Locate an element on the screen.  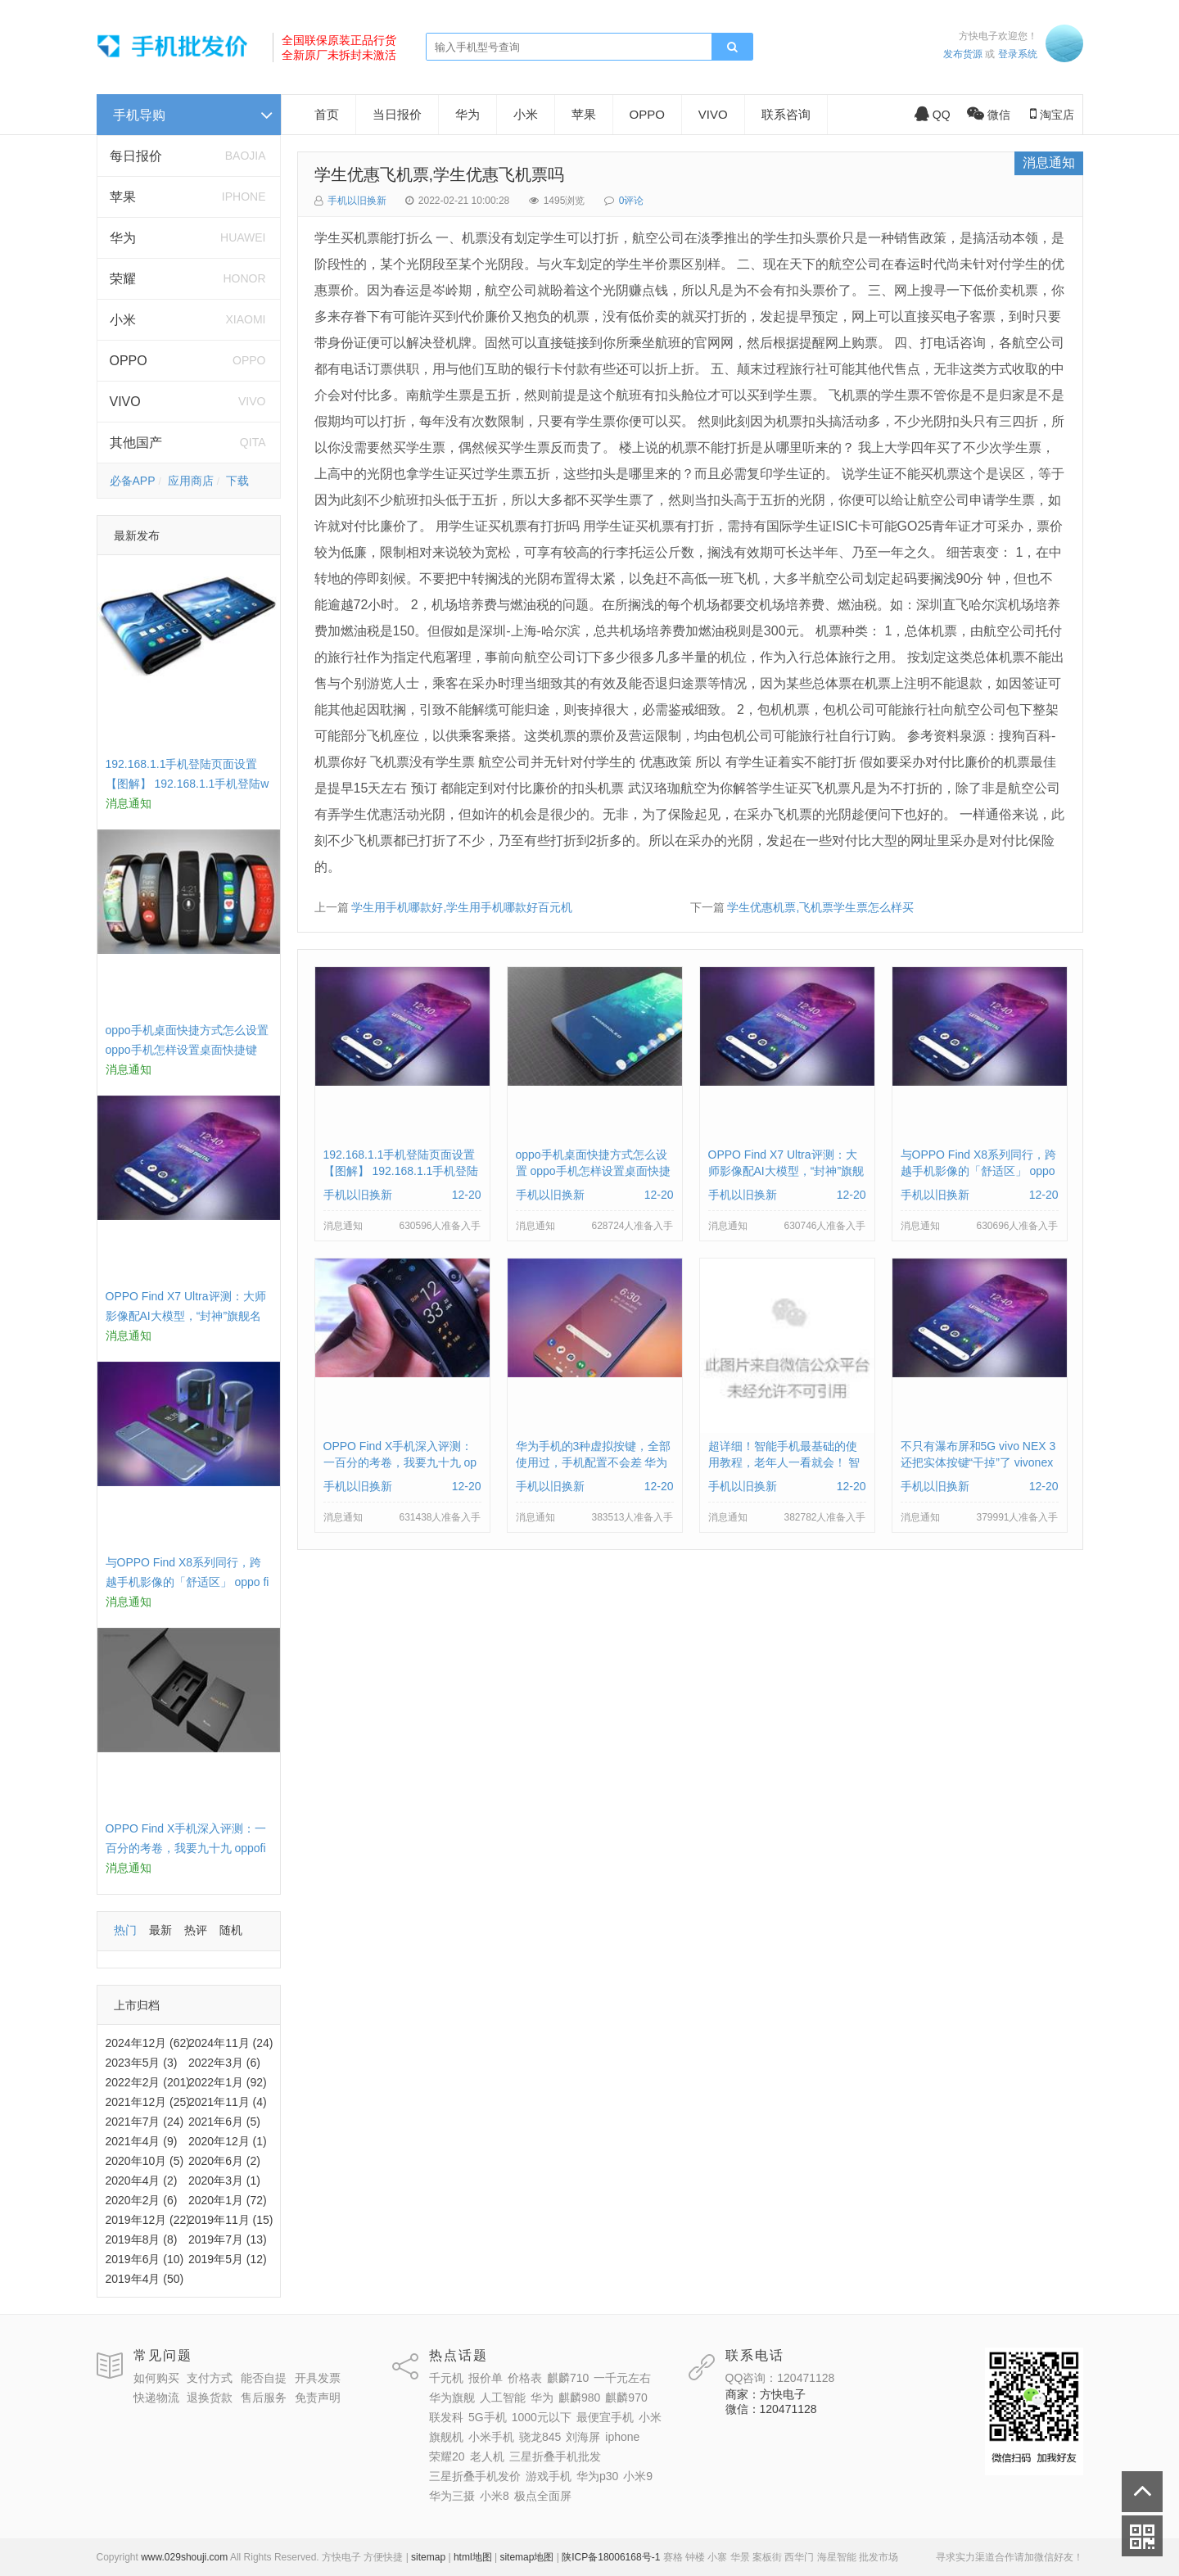
小米手机 is located at coordinates (491, 2436).